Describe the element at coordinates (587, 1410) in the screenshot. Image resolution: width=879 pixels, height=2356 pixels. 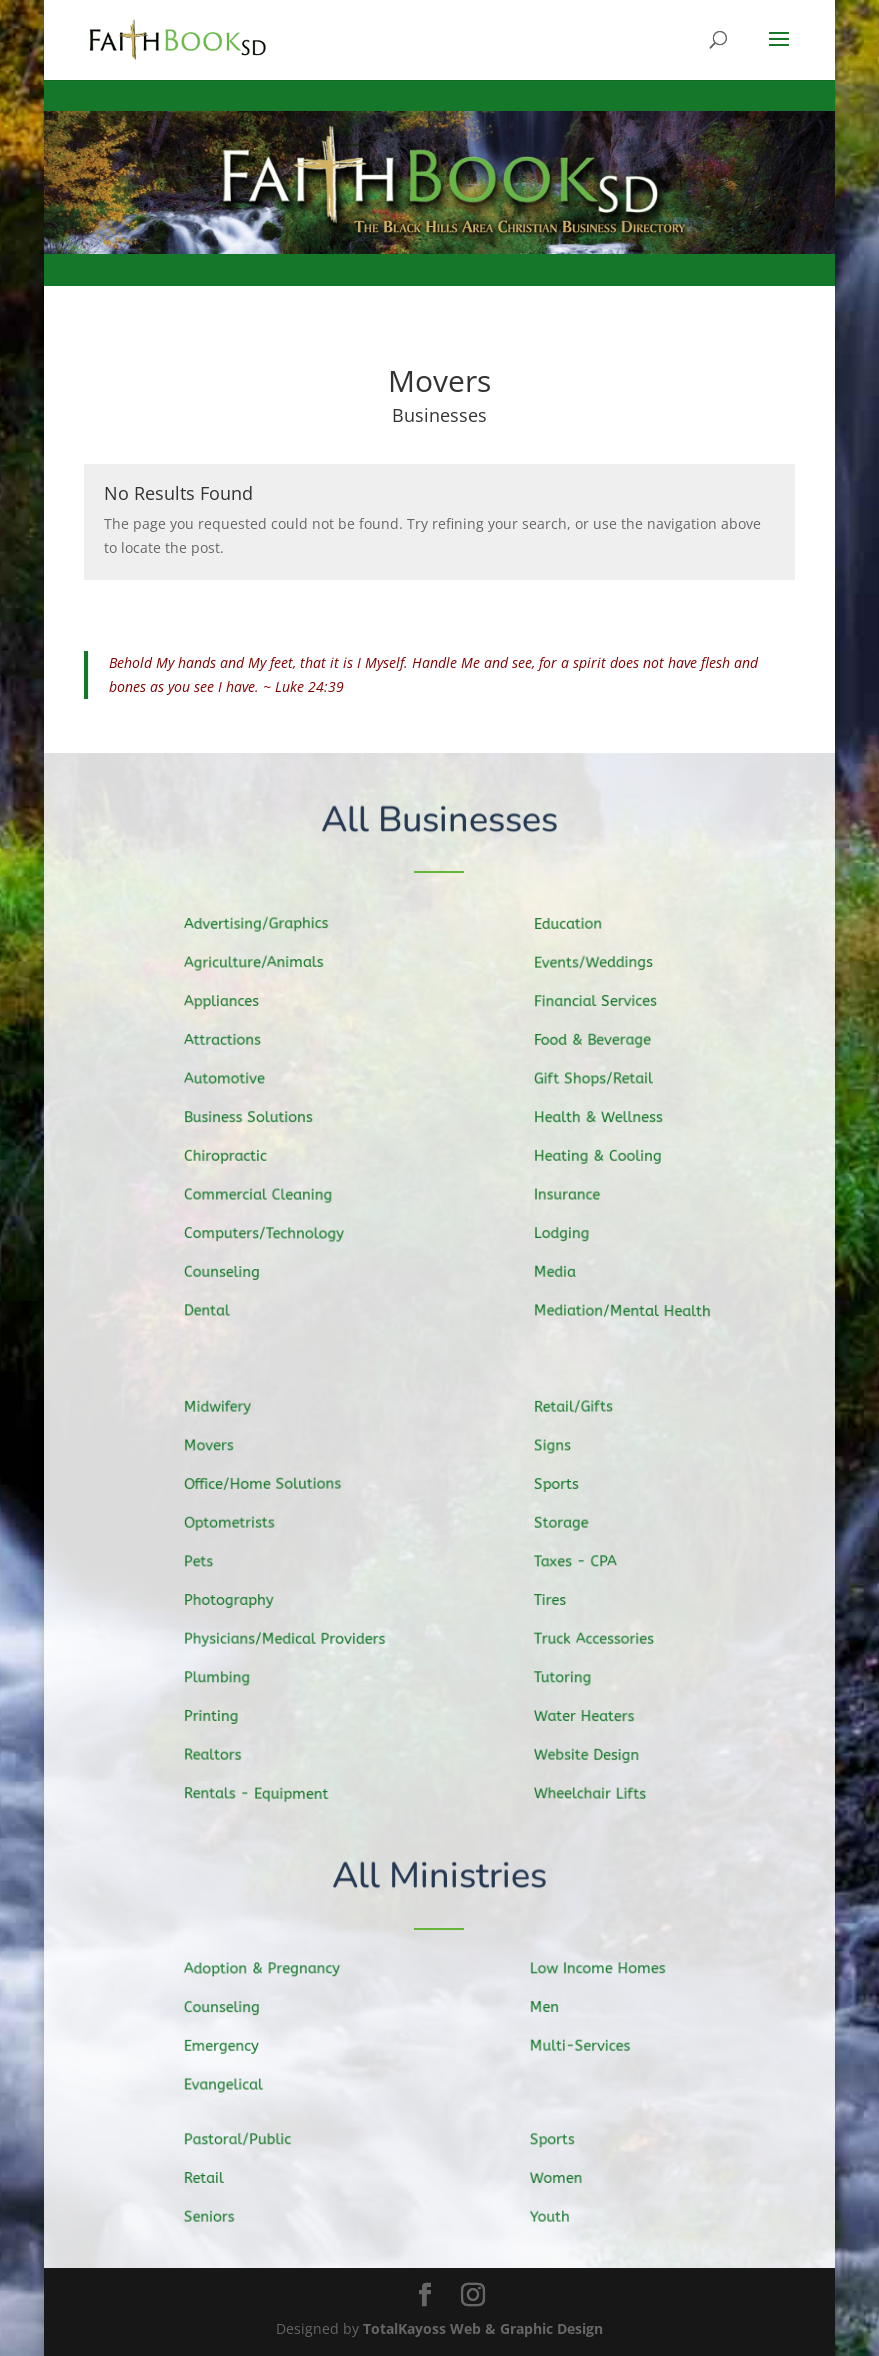
I see `Retail/Gifts` at that location.